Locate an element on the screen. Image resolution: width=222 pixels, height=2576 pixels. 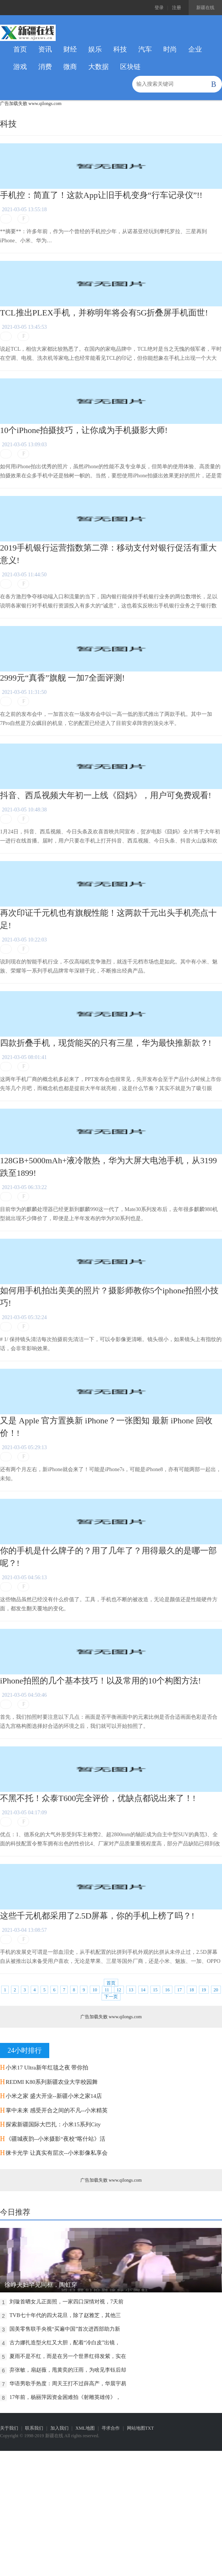
14 is located at coordinates (143, 1989).